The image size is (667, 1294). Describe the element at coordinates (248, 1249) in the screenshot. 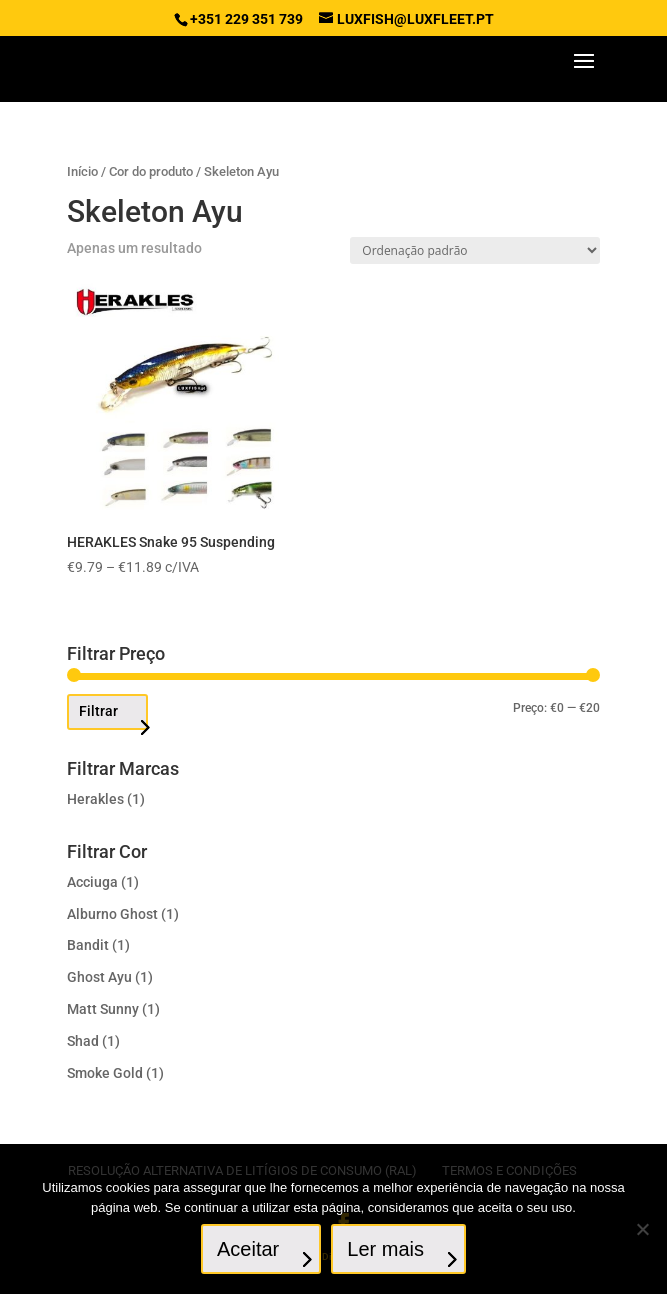

I see `Aceitar` at that location.